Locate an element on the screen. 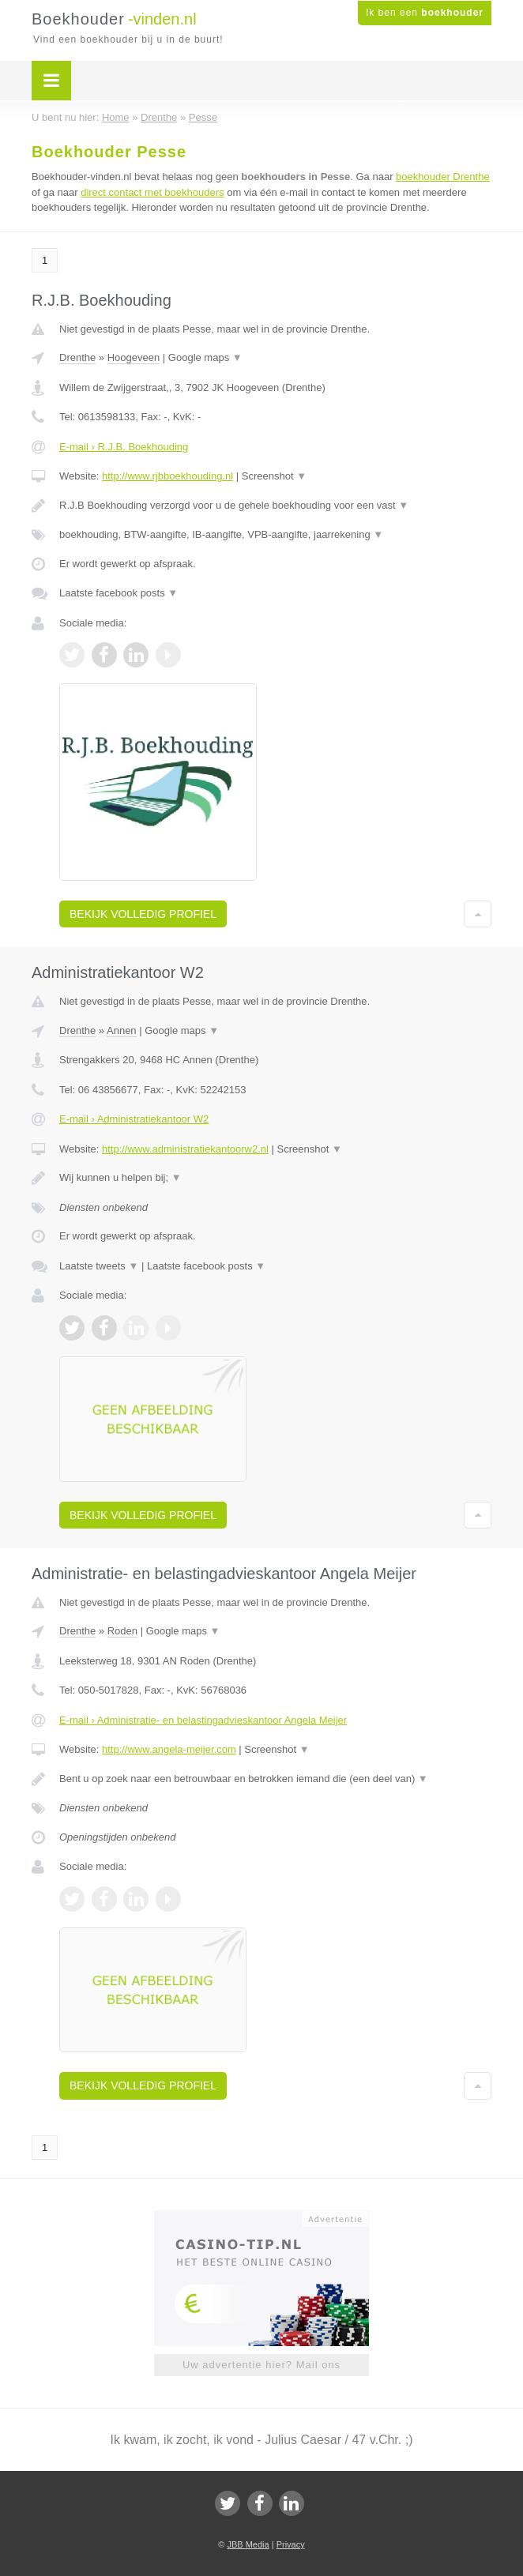 This screenshot has height=2576, width=523. Uw advertentie hier? Mail ons is located at coordinates (261, 2365).